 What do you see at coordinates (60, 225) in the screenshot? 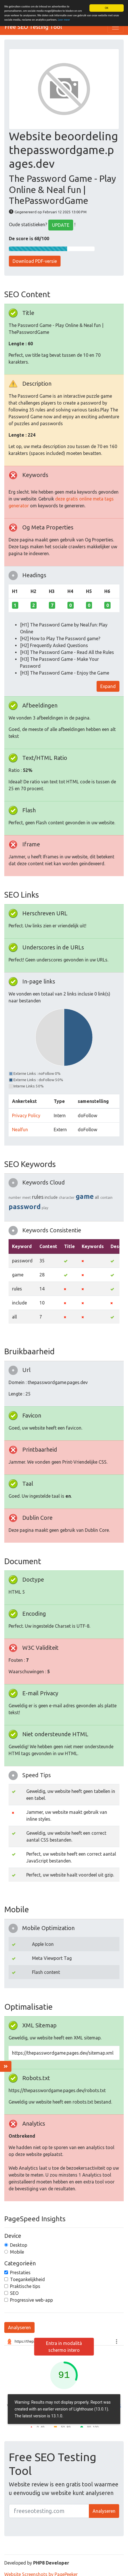
I see `UPDATE` at bounding box center [60, 225].